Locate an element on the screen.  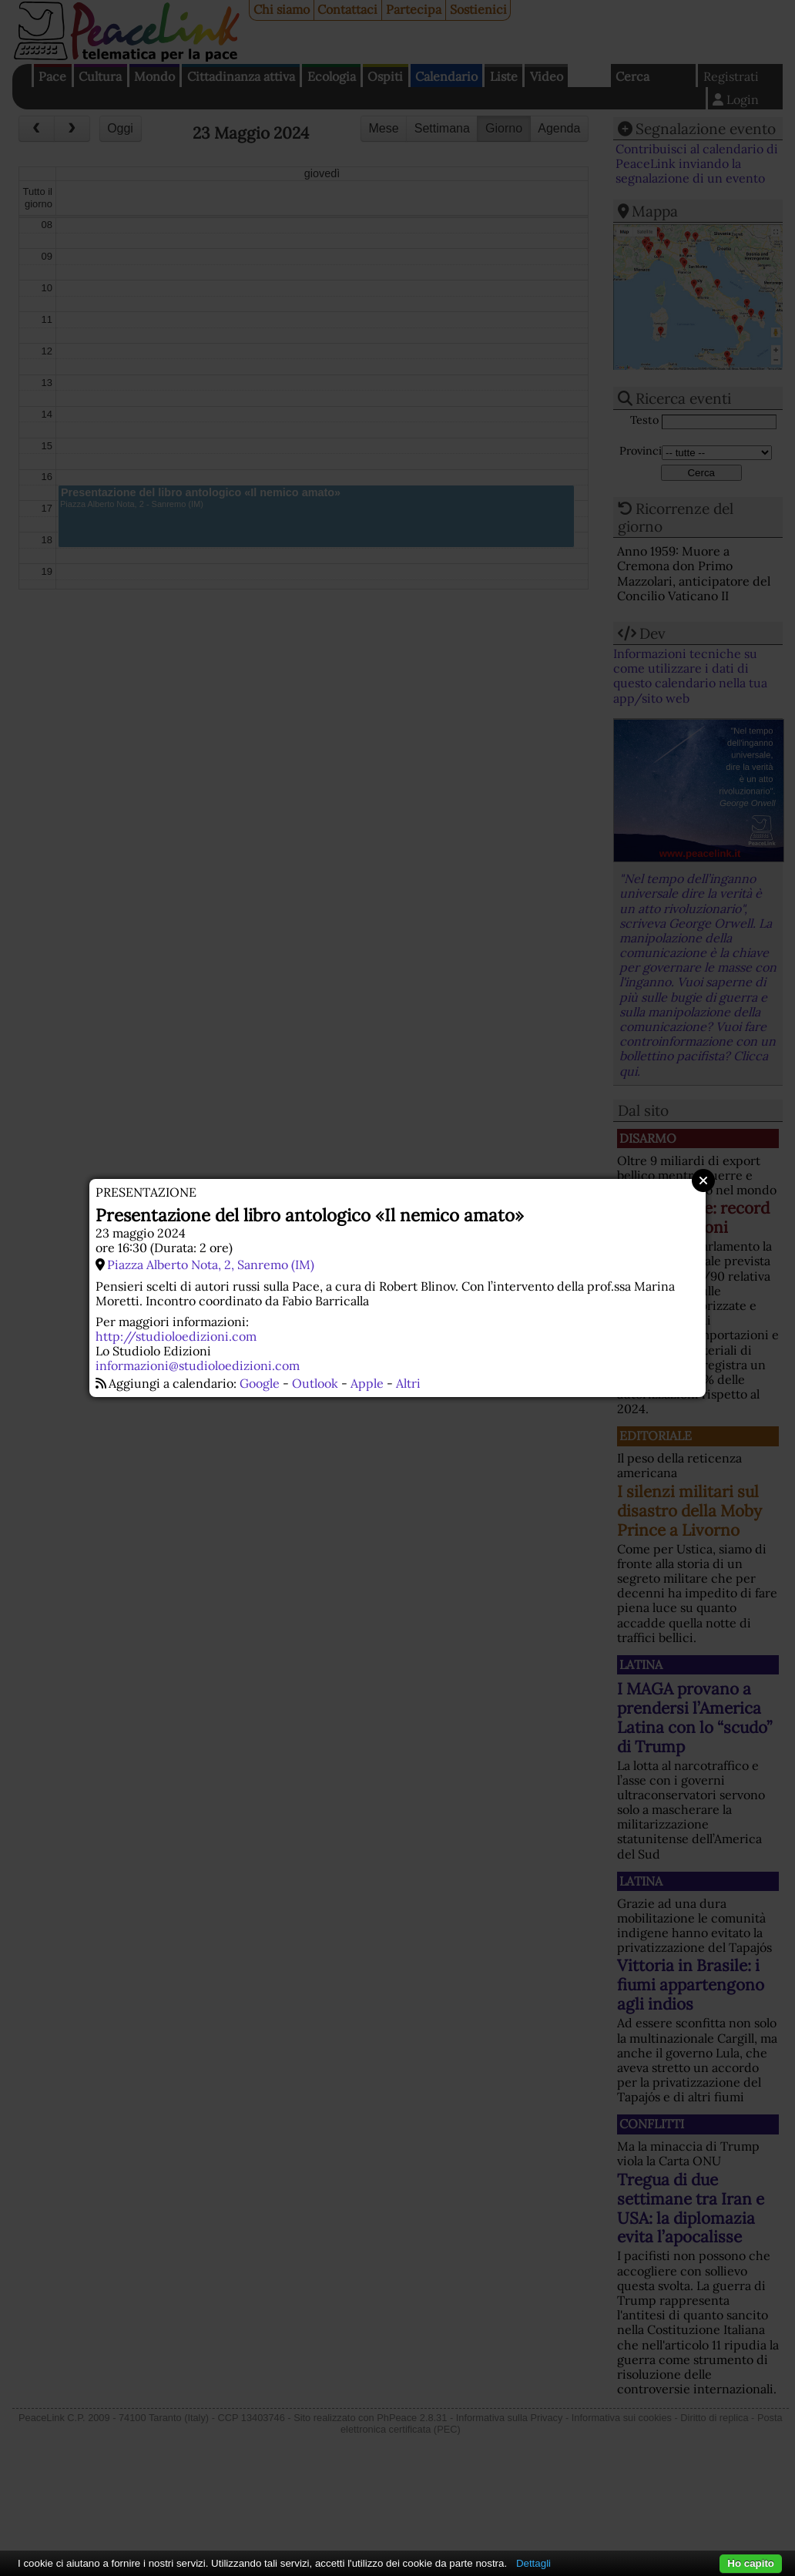
Outlook is located at coordinates (315, 1383).